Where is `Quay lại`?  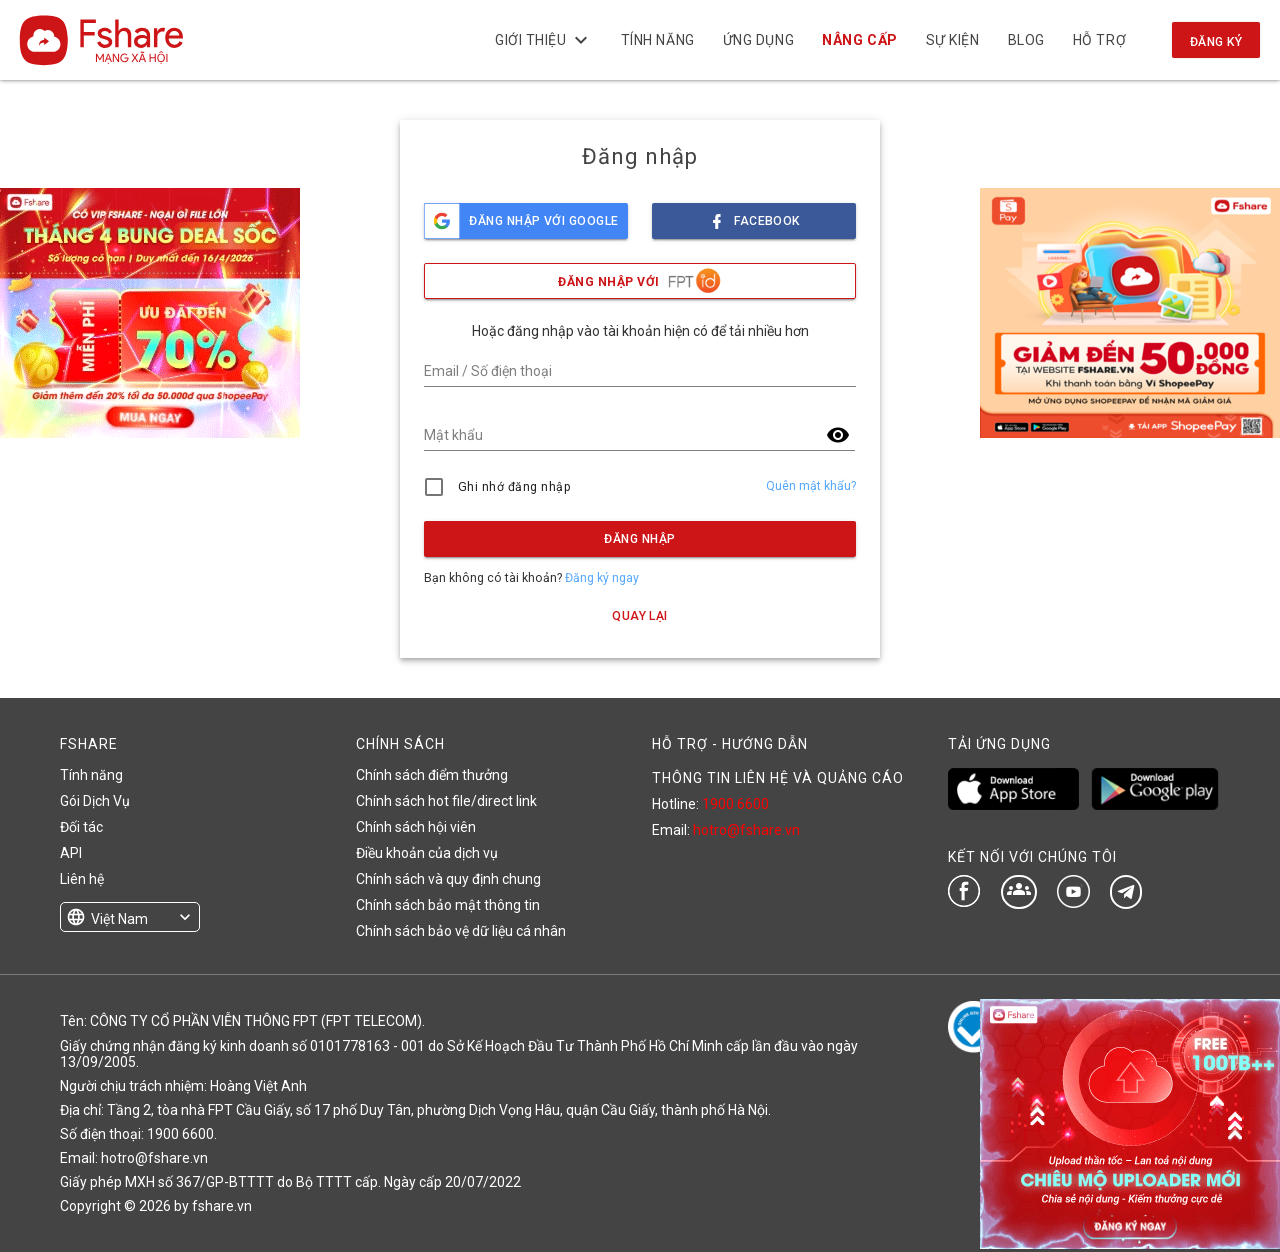
Quay lại is located at coordinates (640, 616).